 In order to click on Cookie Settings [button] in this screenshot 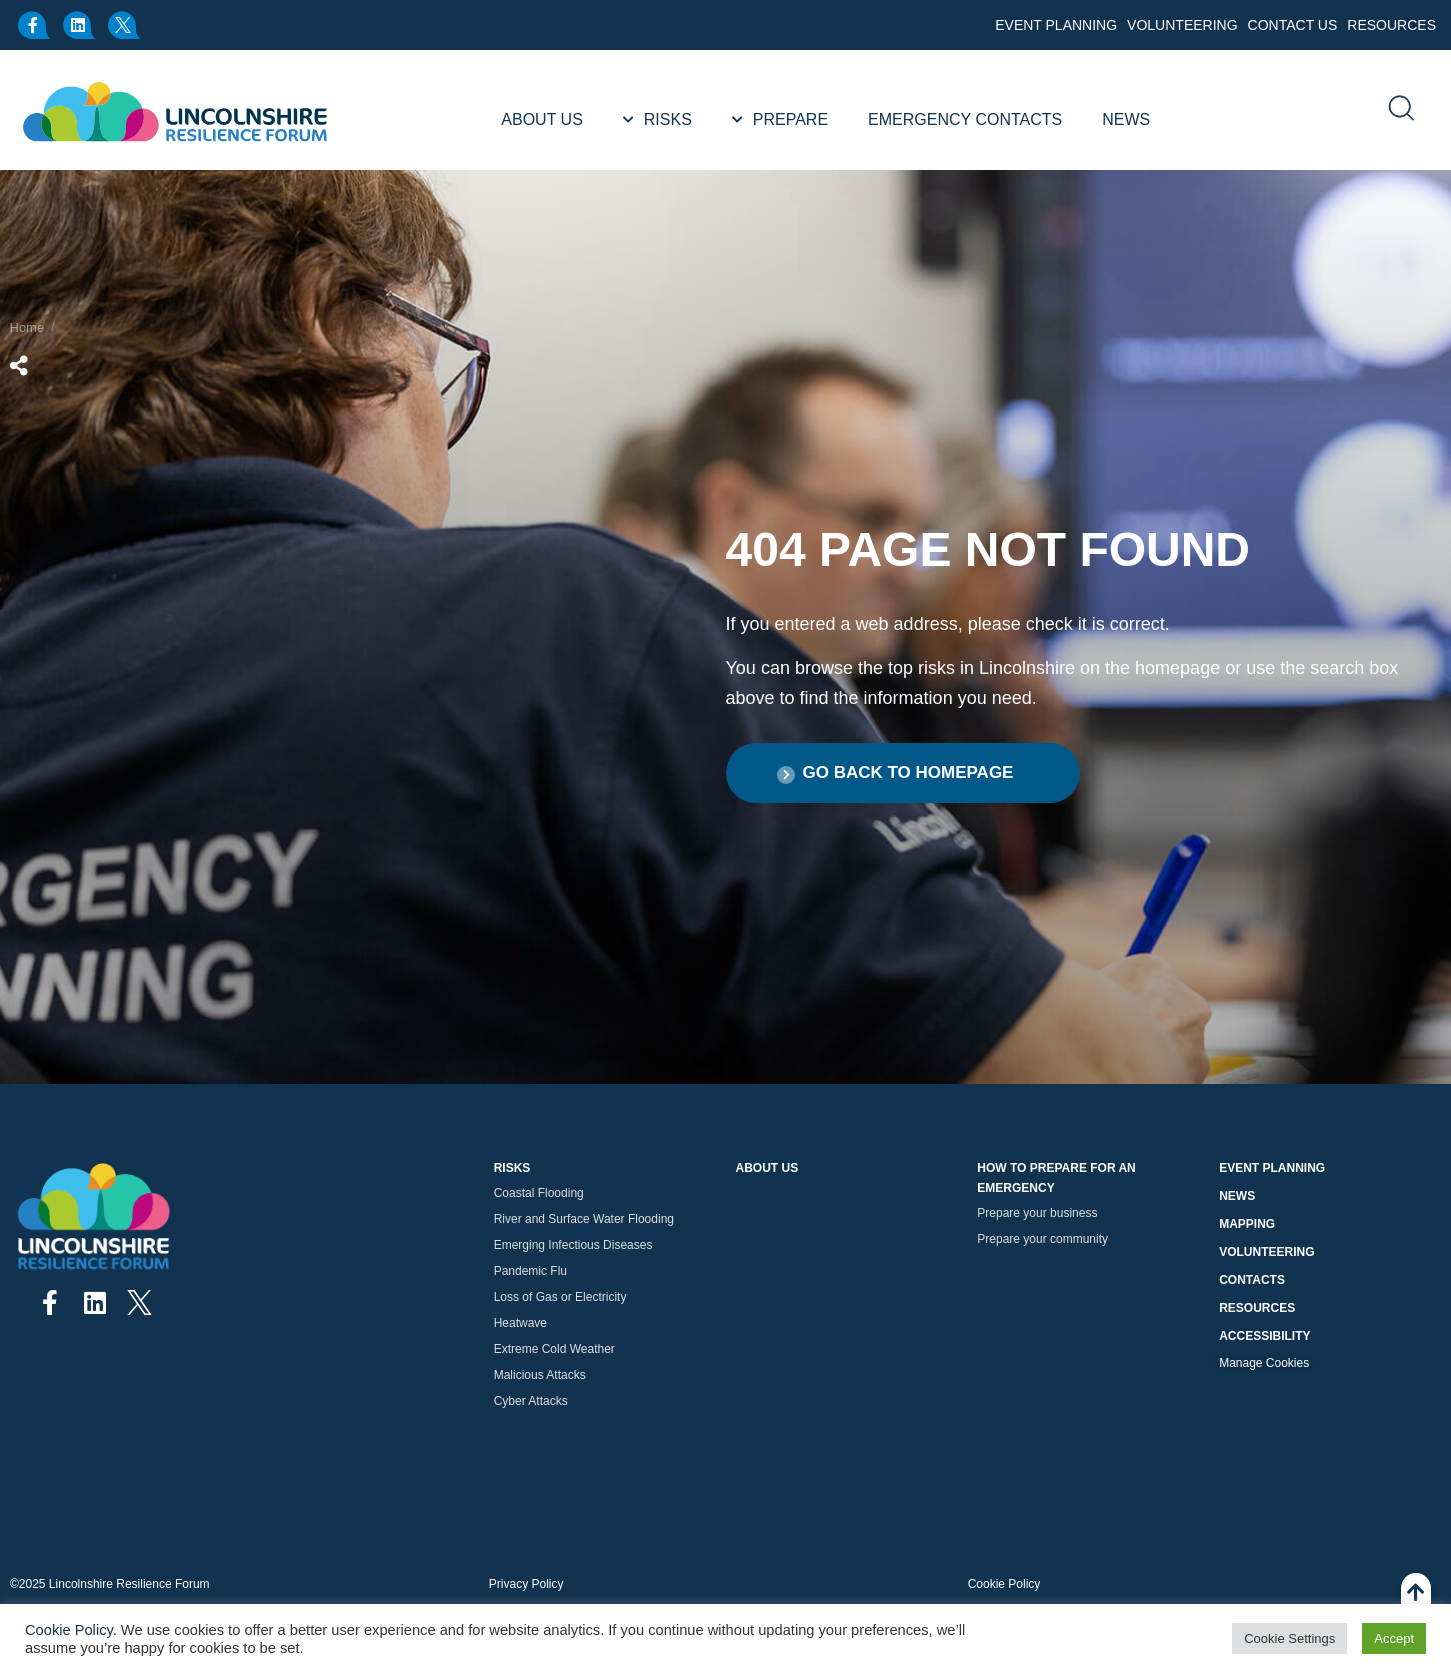, I will do `click(1289, 1638)`.